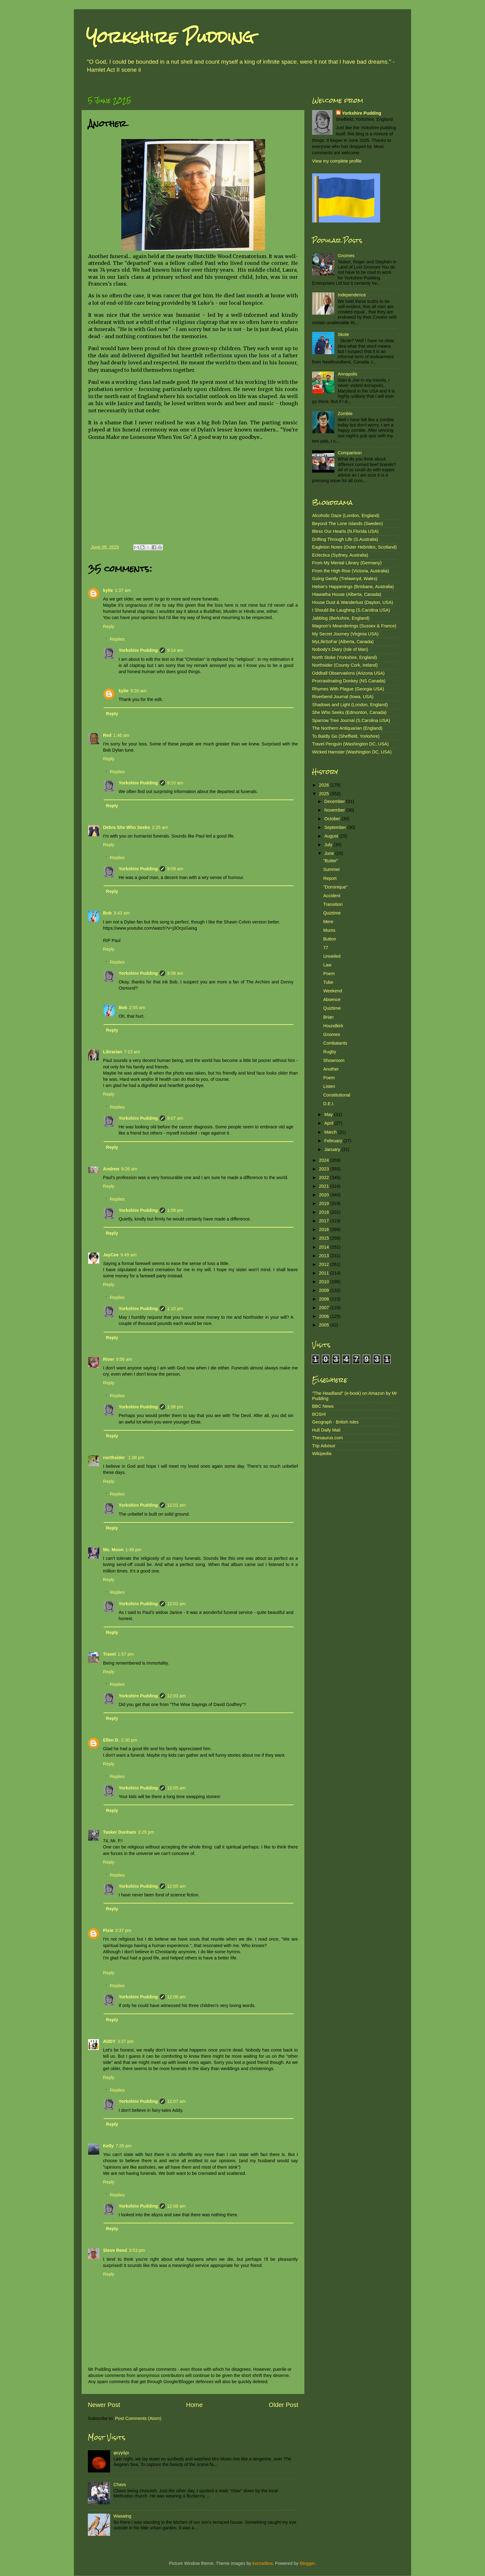 This screenshot has width=485, height=2576. I want to click on Alcoholic Daze (London, England), so click(346, 515).